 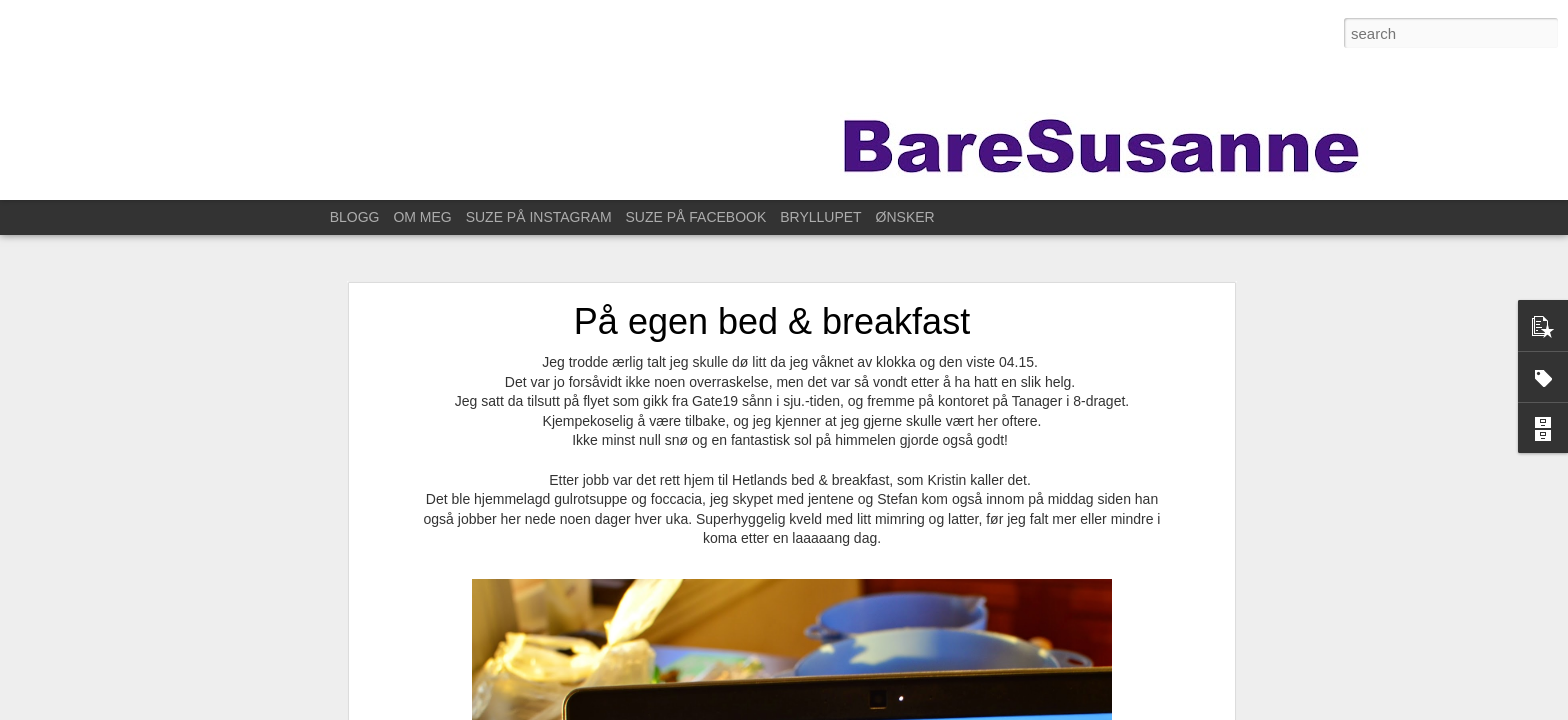 What do you see at coordinates (772, 307) in the screenshot?
I see `På egen bed & breakfast` at bounding box center [772, 307].